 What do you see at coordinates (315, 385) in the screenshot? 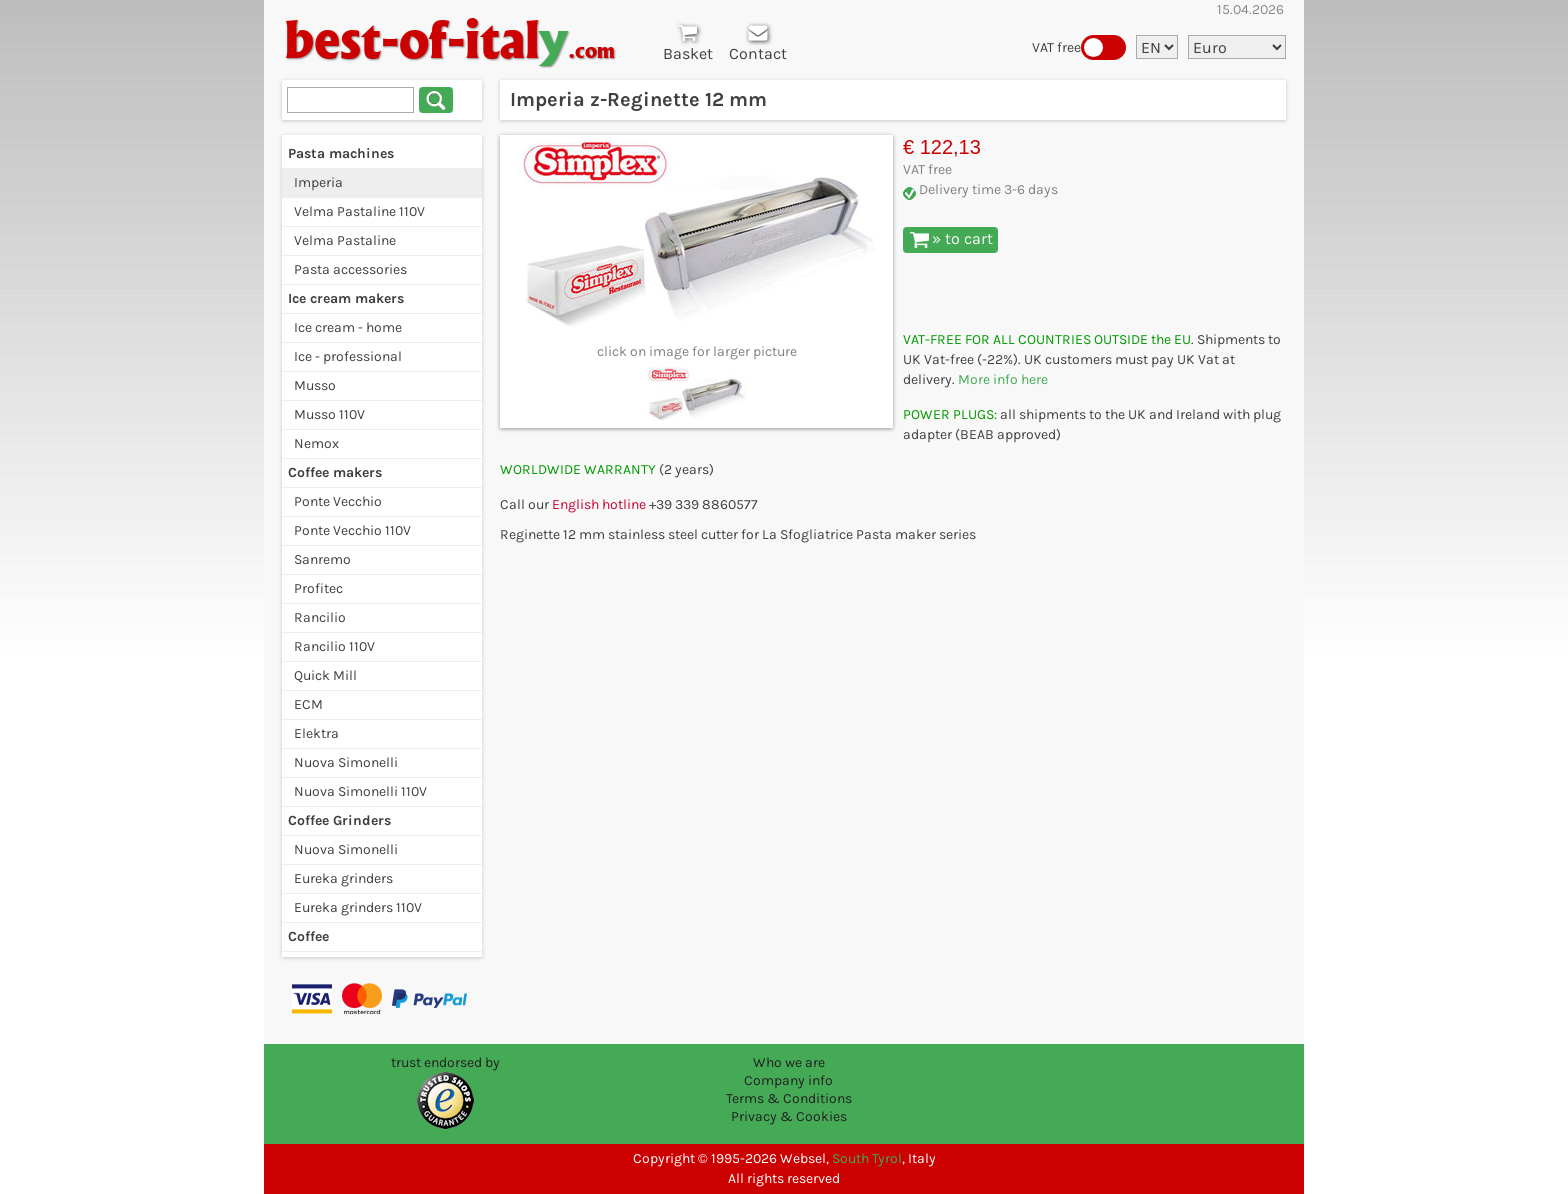
I see `Musso` at bounding box center [315, 385].